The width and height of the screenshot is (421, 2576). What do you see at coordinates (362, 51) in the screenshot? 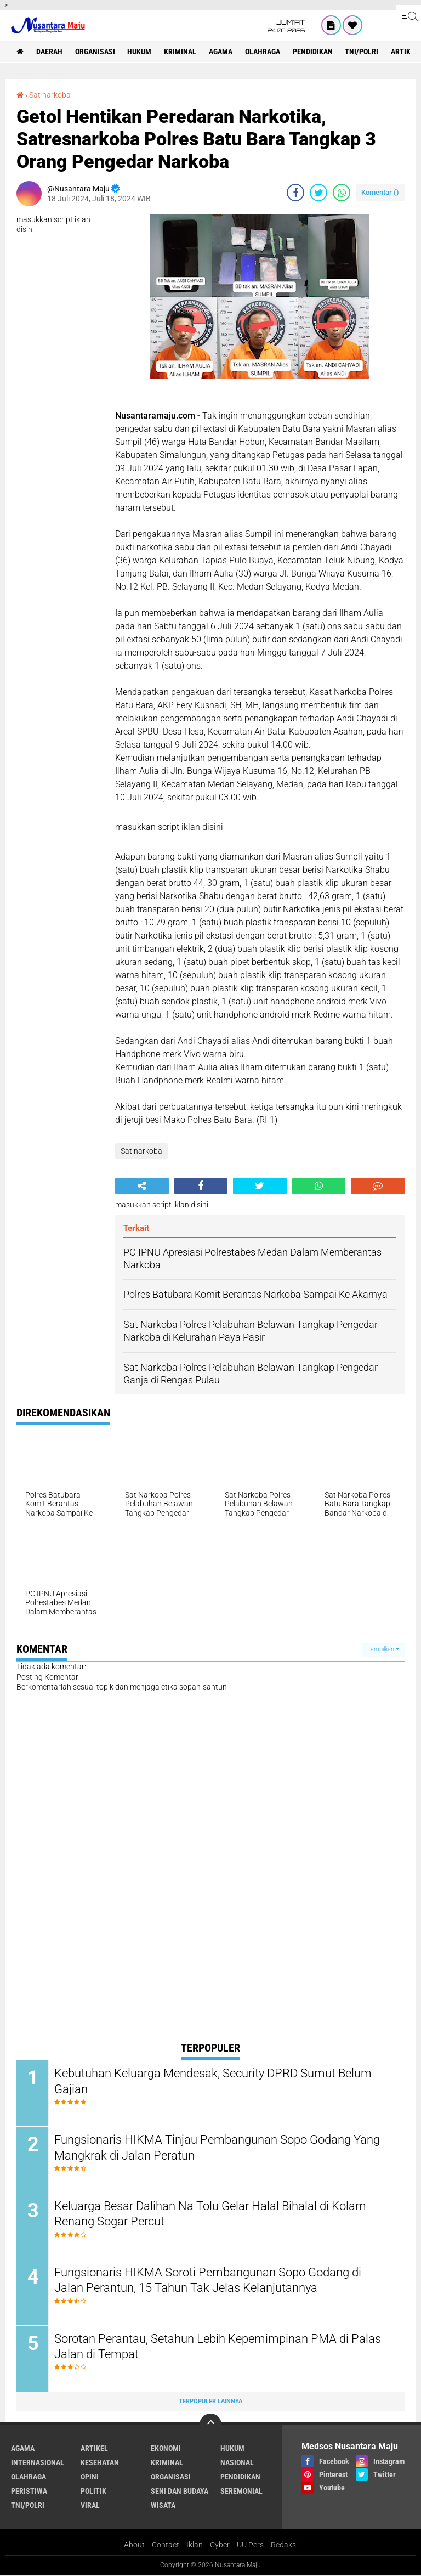
I see `TNI/Polri` at bounding box center [362, 51].